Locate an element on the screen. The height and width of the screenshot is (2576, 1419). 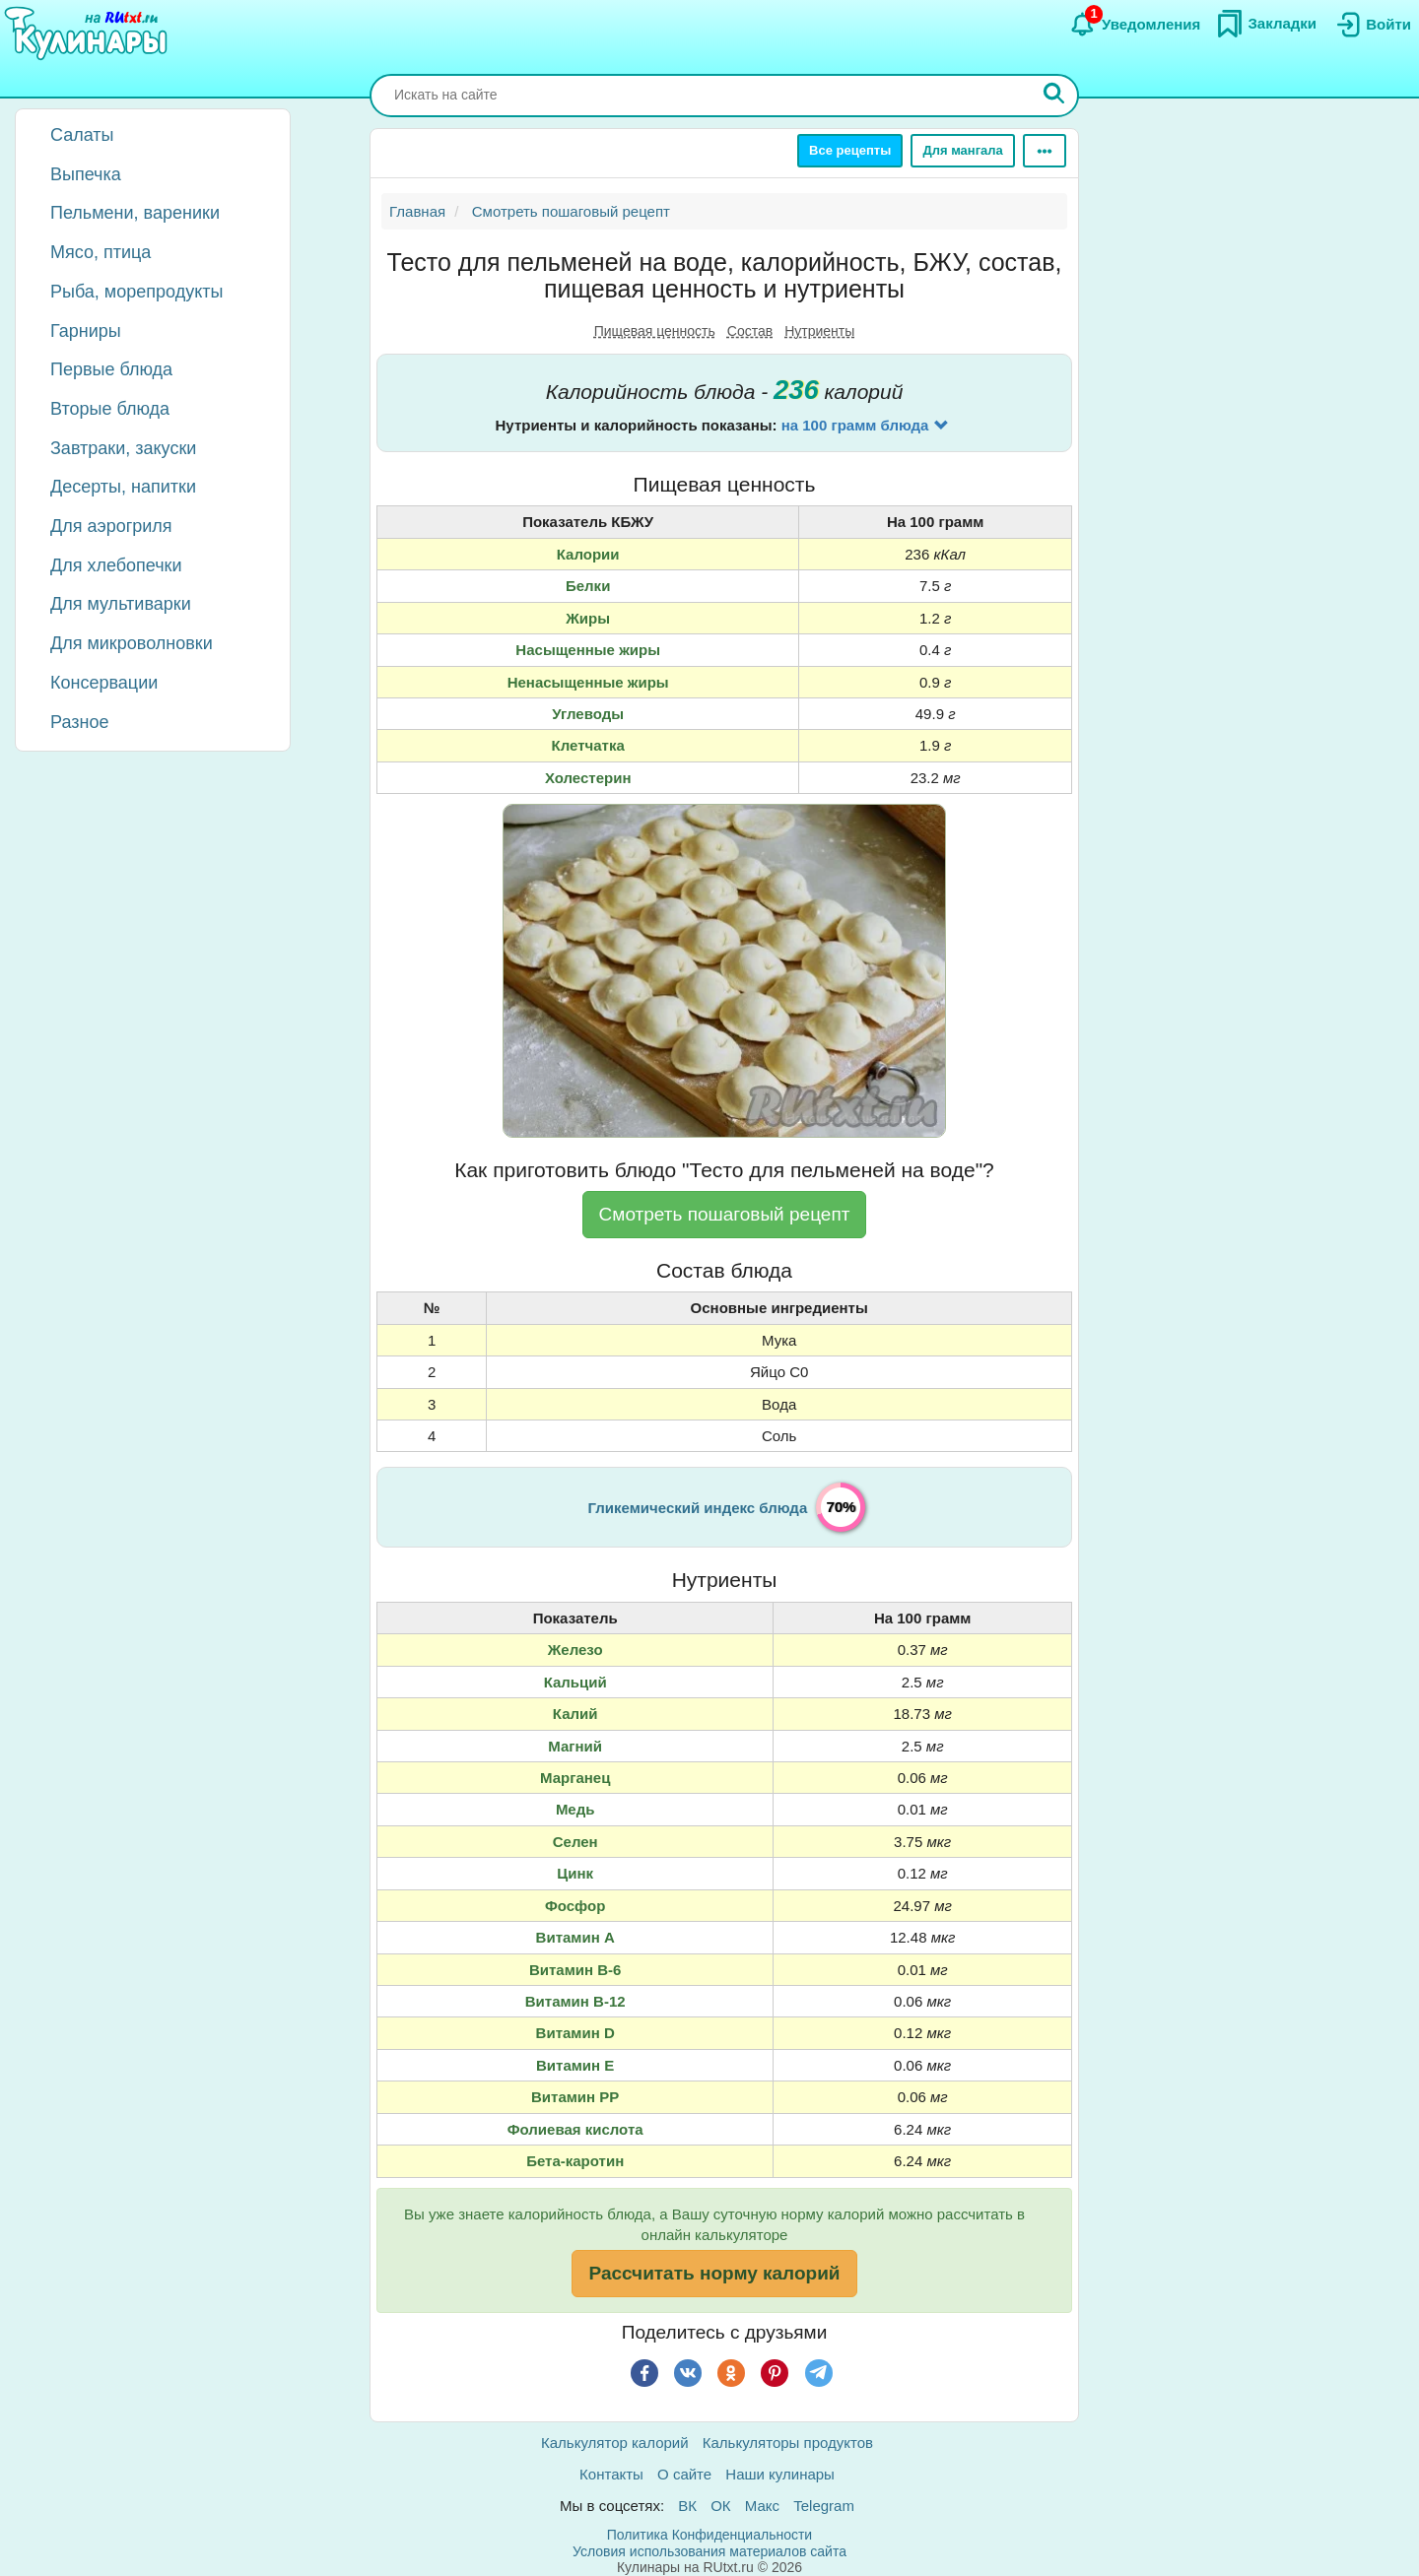
О сайте is located at coordinates (684, 2474).